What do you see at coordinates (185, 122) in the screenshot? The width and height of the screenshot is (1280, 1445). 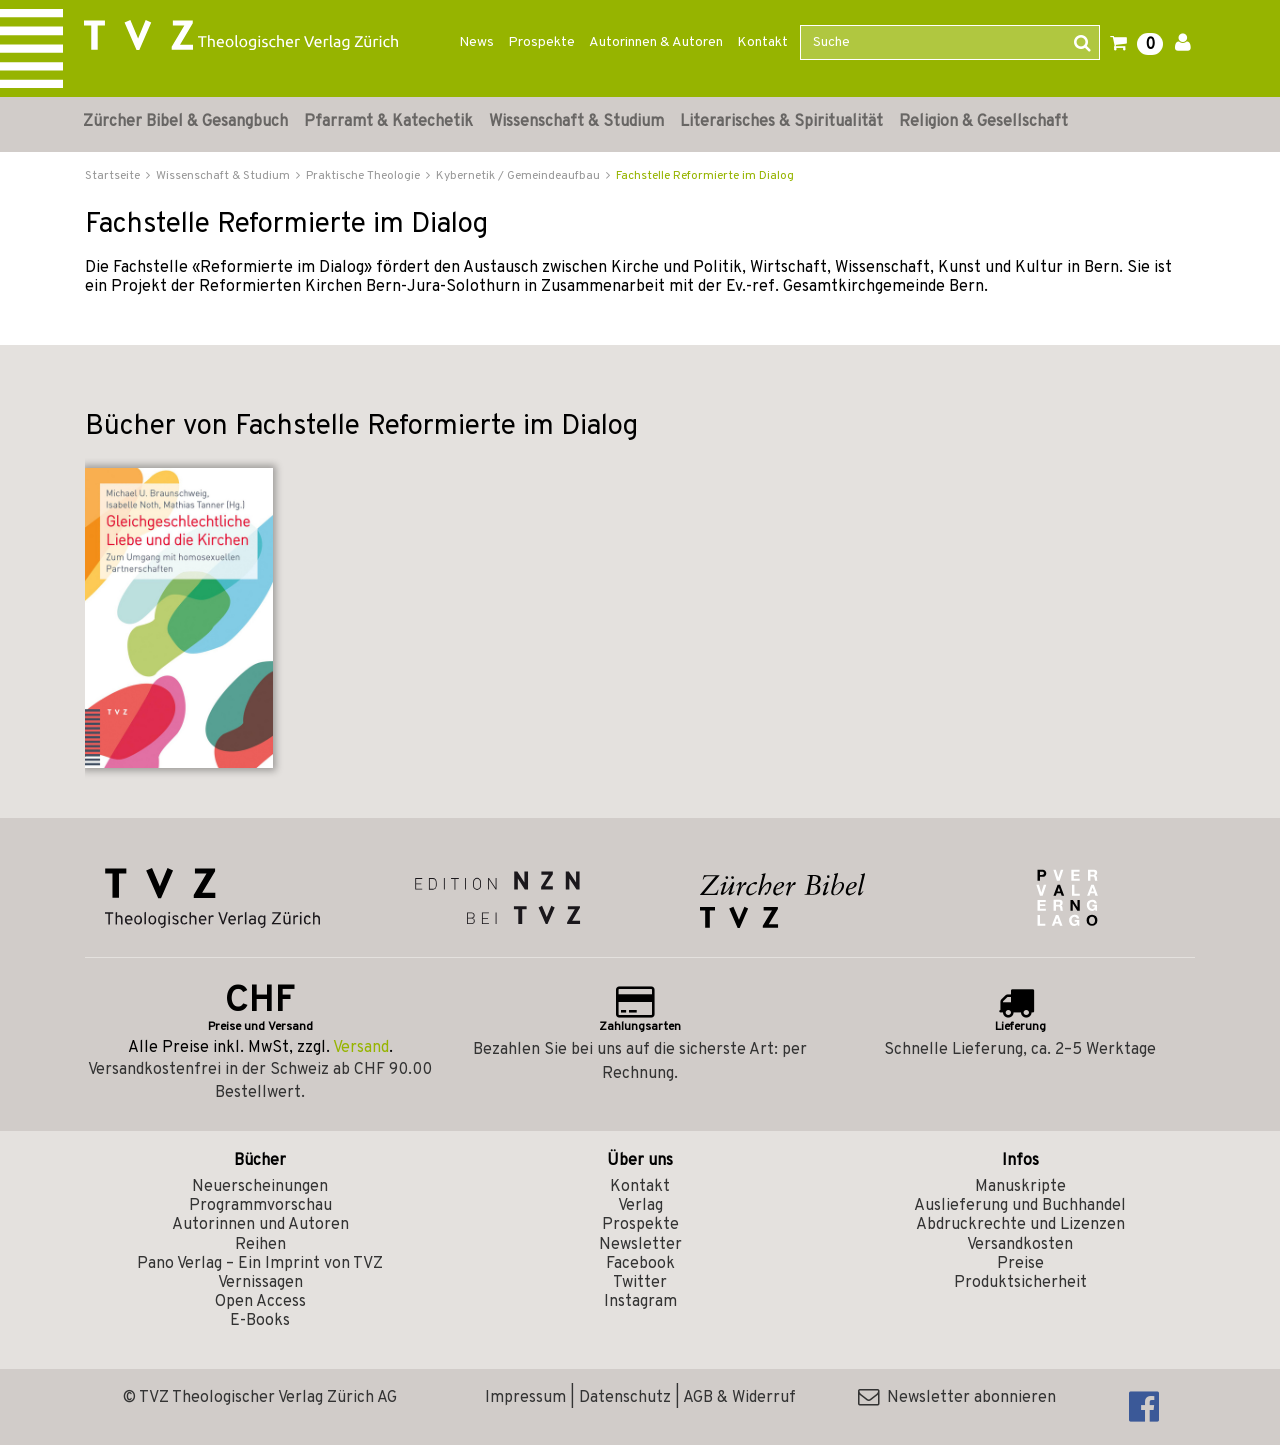 I see `Zürcher Bibel & Gesangbuch` at bounding box center [185, 122].